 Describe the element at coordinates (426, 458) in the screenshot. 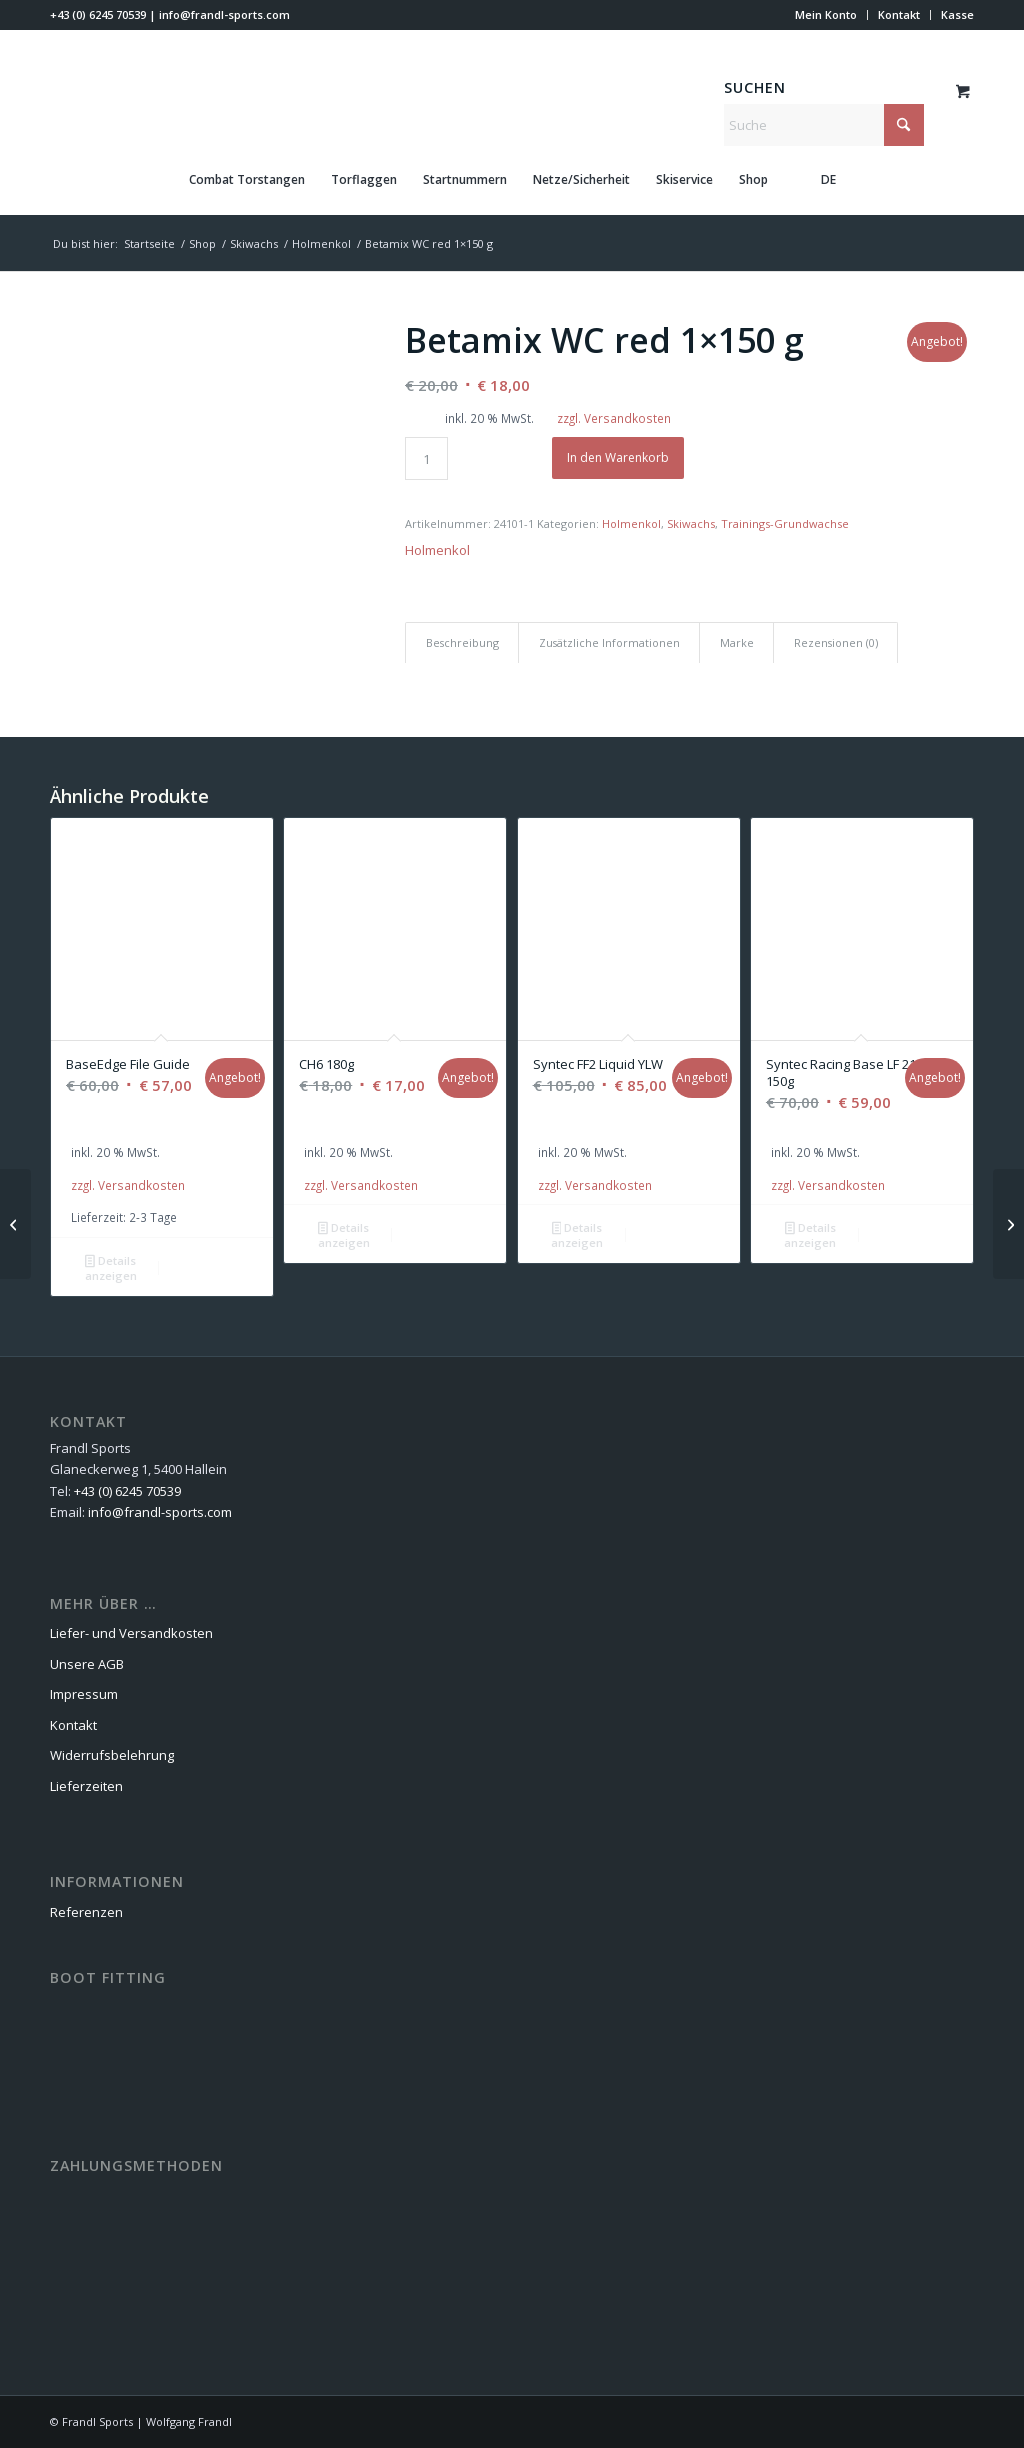

I see `[Produktmenge]` at that location.